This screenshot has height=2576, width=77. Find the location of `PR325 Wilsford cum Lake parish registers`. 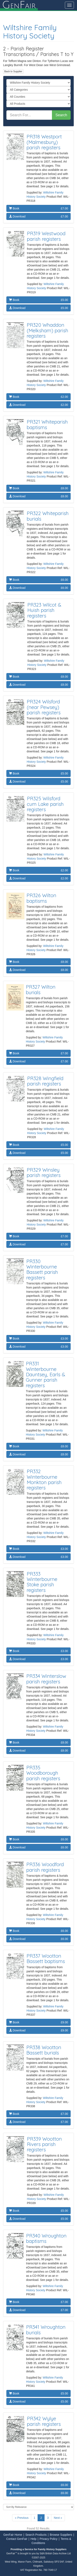

PR325 Wilsford cum Lake parish registers is located at coordinates (45, 803).